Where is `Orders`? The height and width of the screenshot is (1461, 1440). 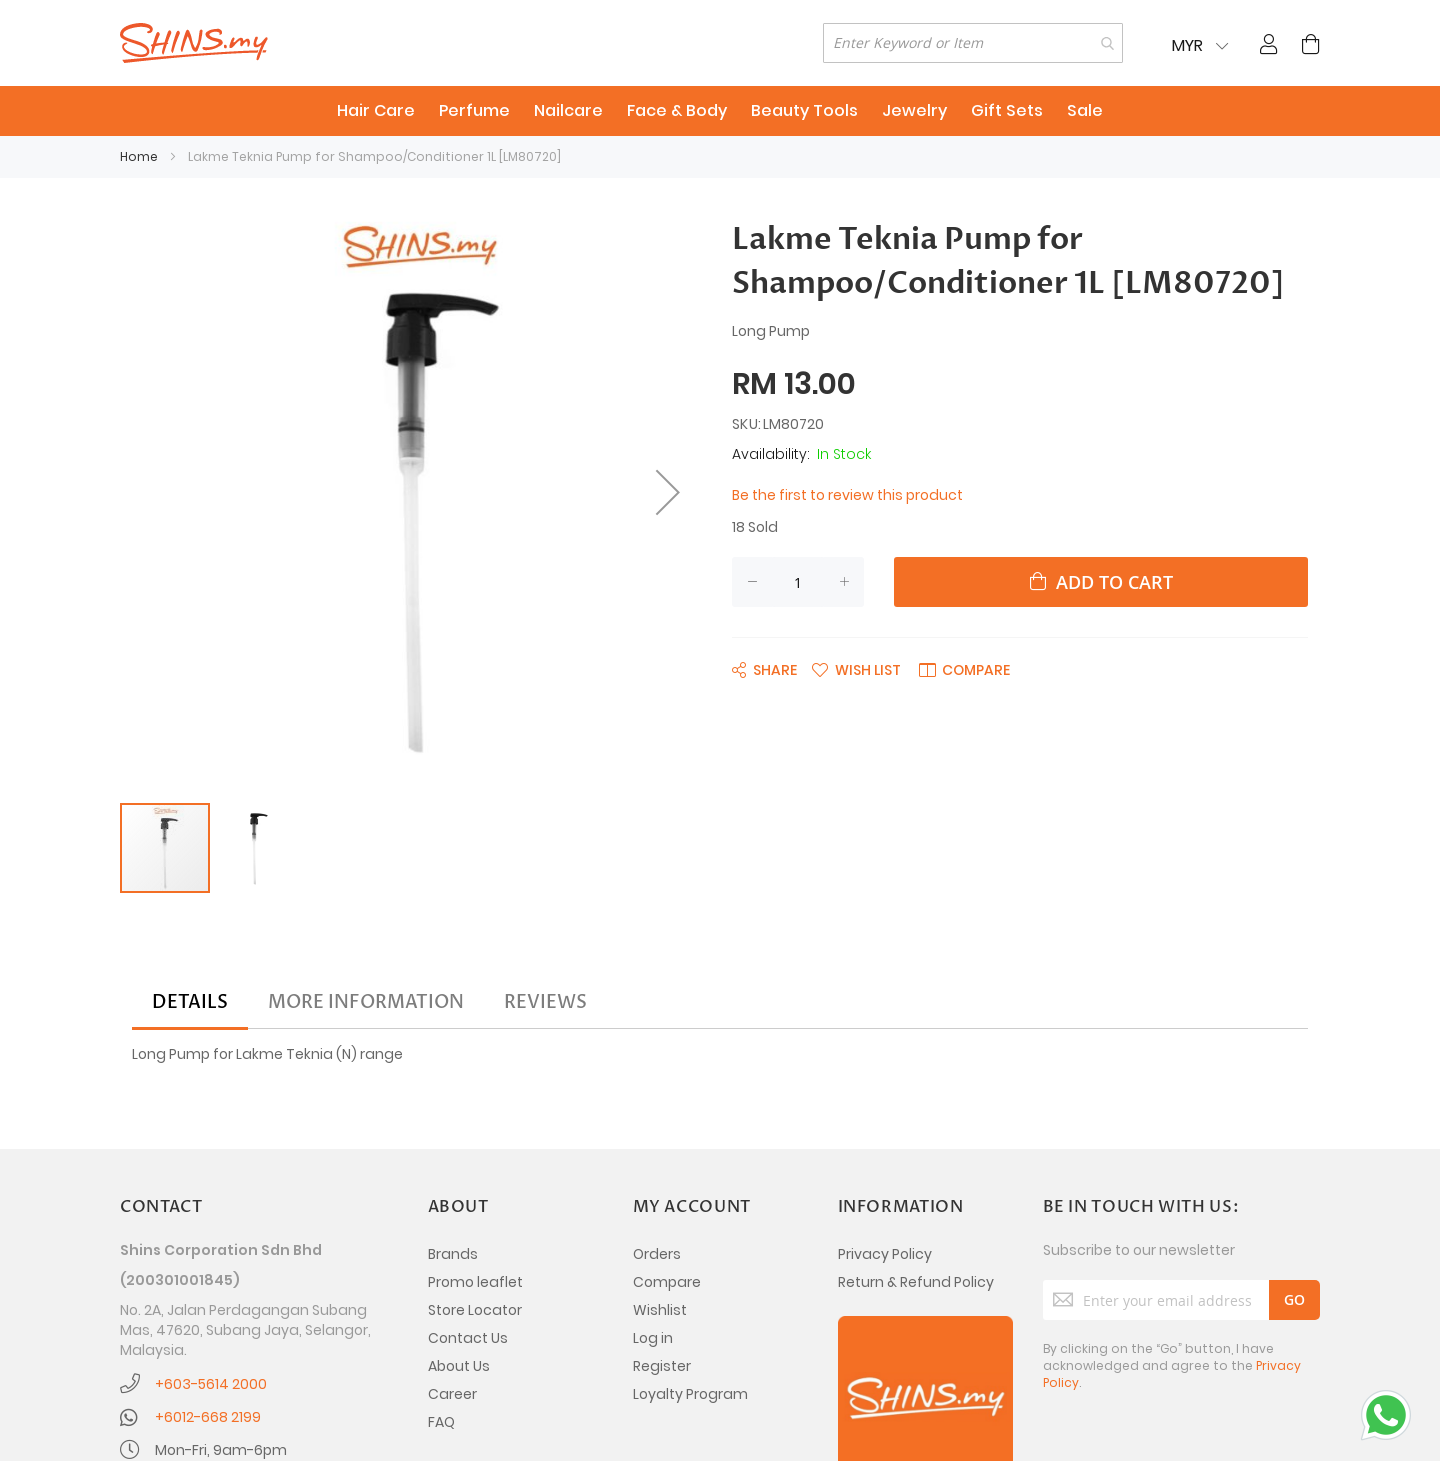
Orders is located at coordinates (657, 1254).